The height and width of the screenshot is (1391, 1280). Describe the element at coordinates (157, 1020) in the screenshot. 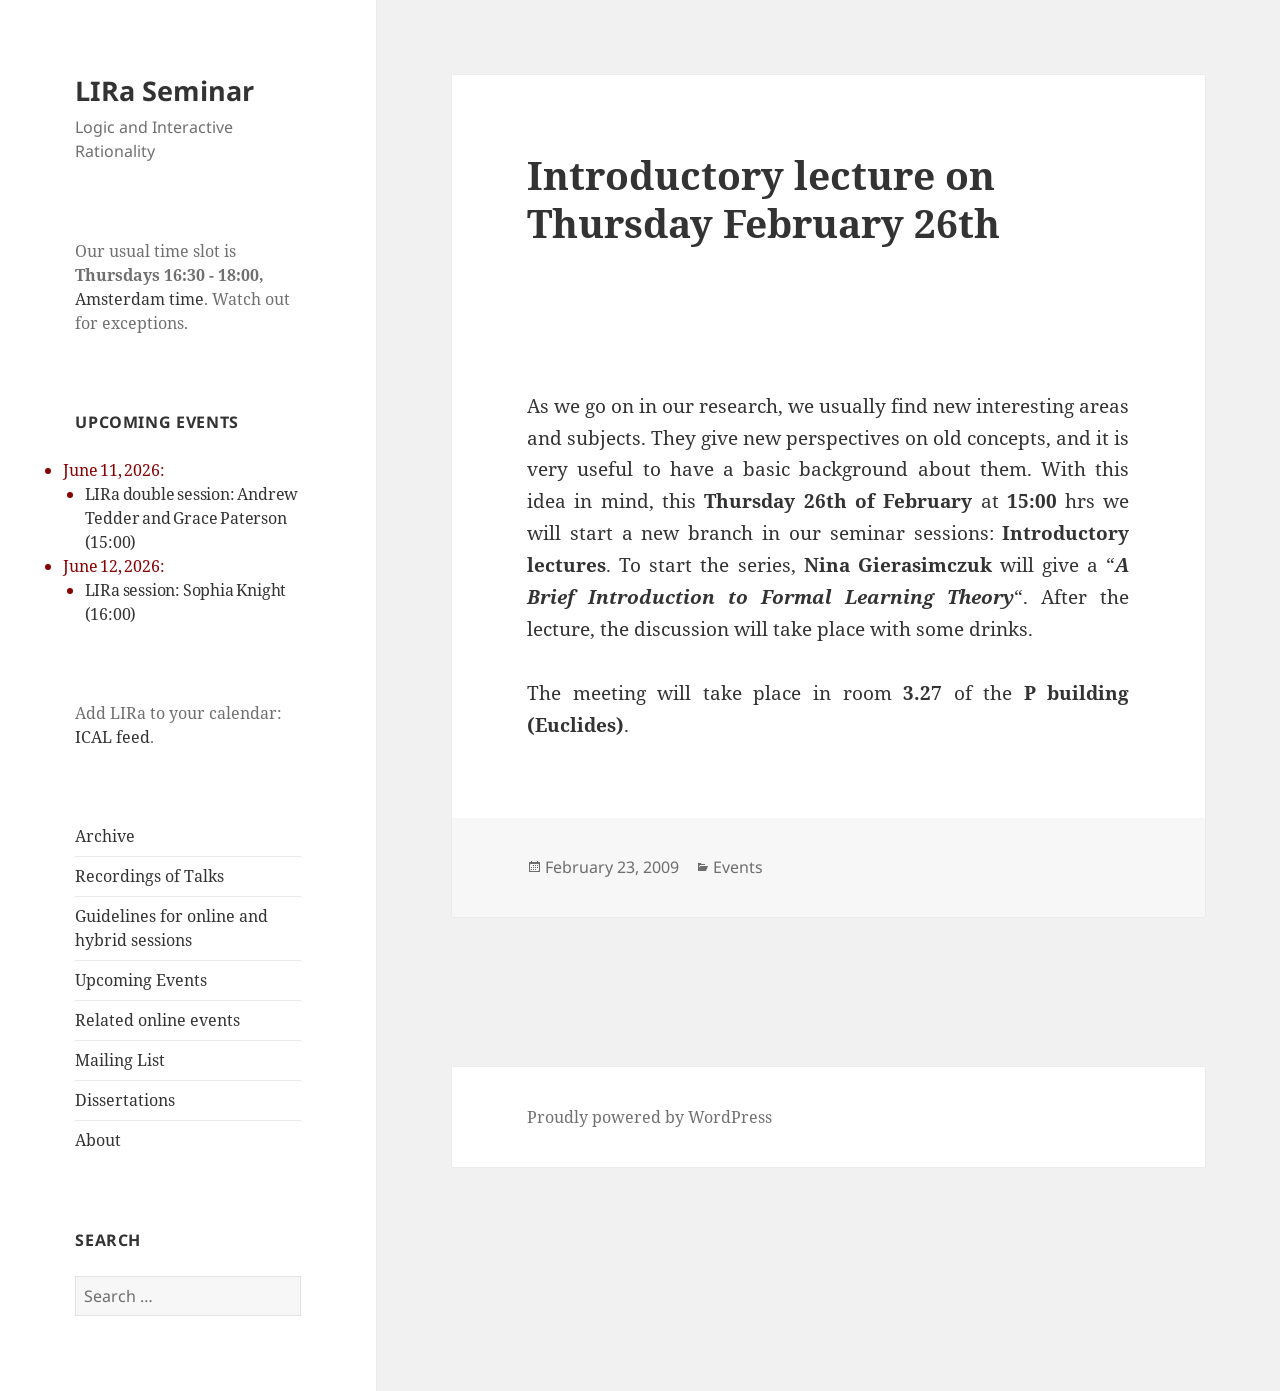

I see `Related online events` at that location.